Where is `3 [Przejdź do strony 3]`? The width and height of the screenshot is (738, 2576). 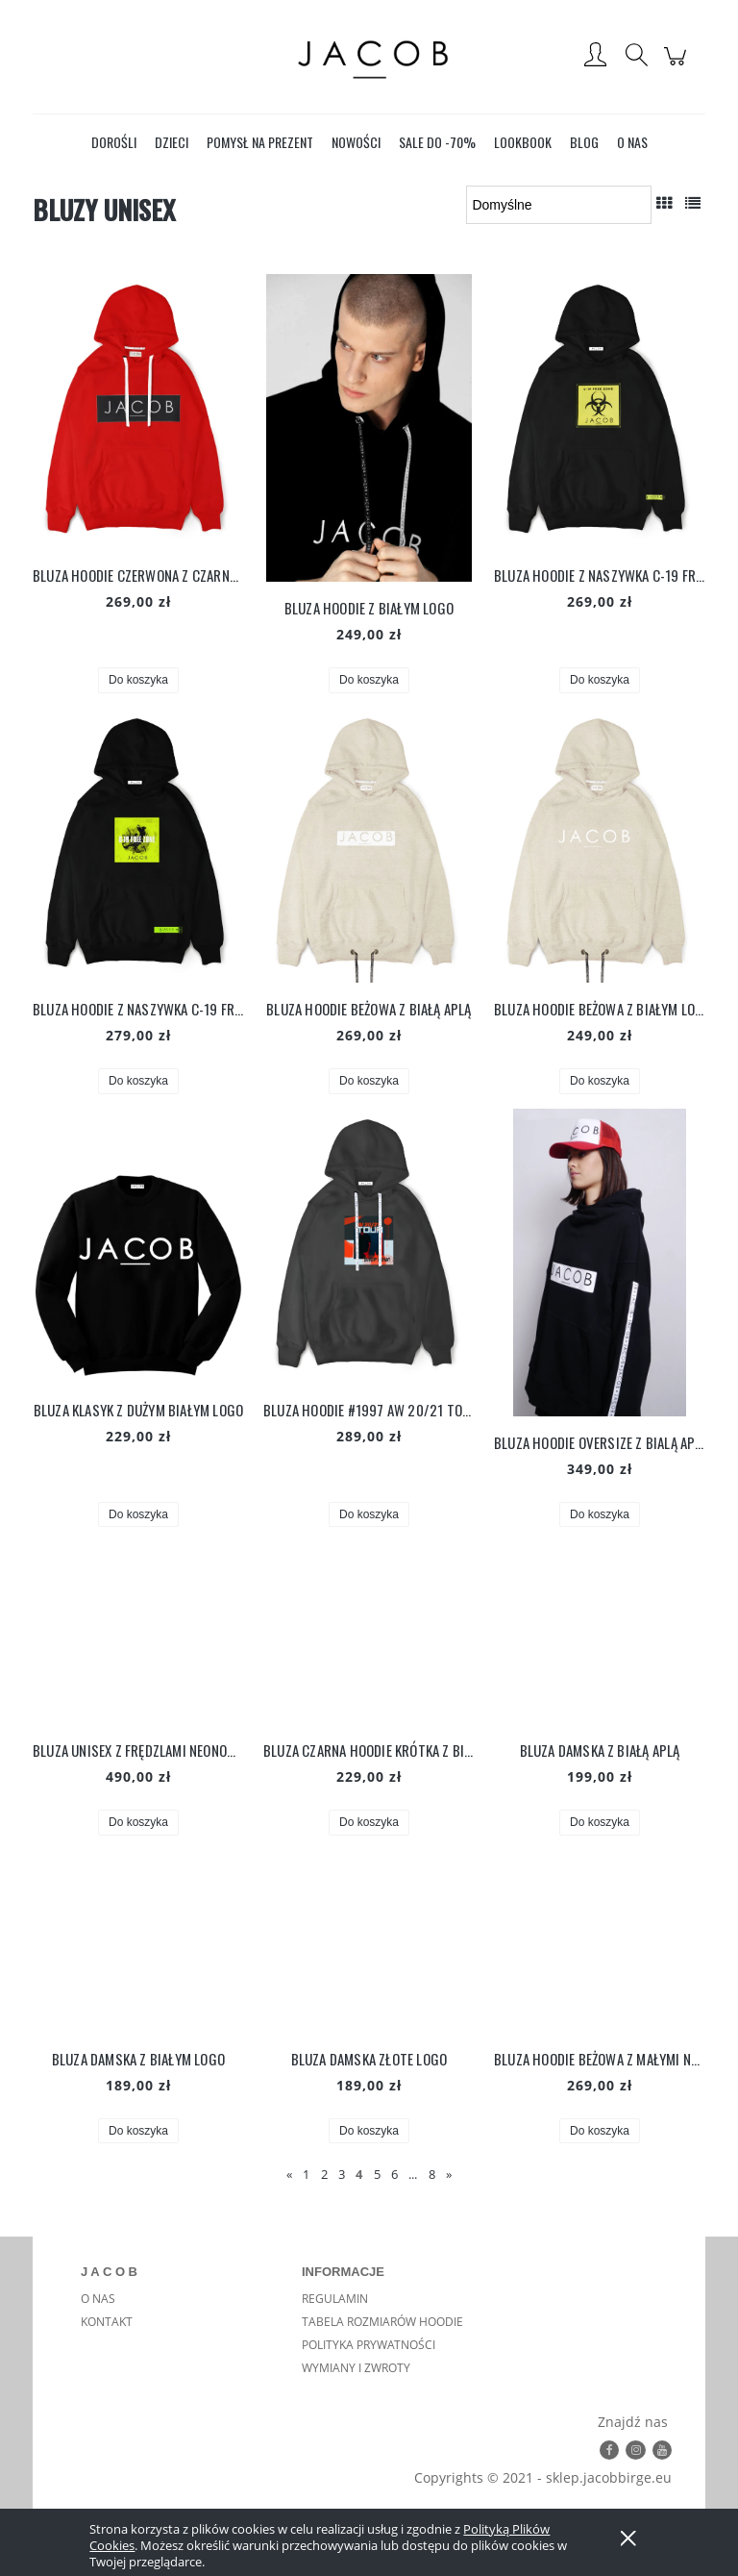 3 [Przejdź do strony 3] is located at coordinates (341, 2174).